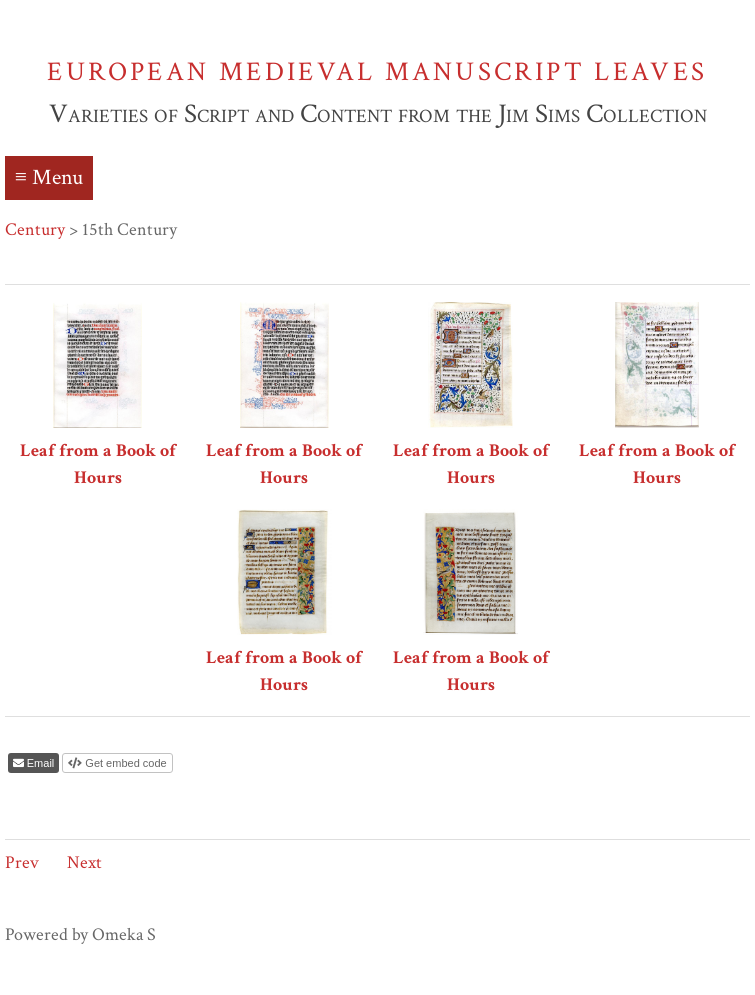 This screenshot has width=755, height=995. What do you see at coordinates (377, 71) in the screenshot?
I see `European Medieval Manuscript Leaves` at bounding box center [377, 71].